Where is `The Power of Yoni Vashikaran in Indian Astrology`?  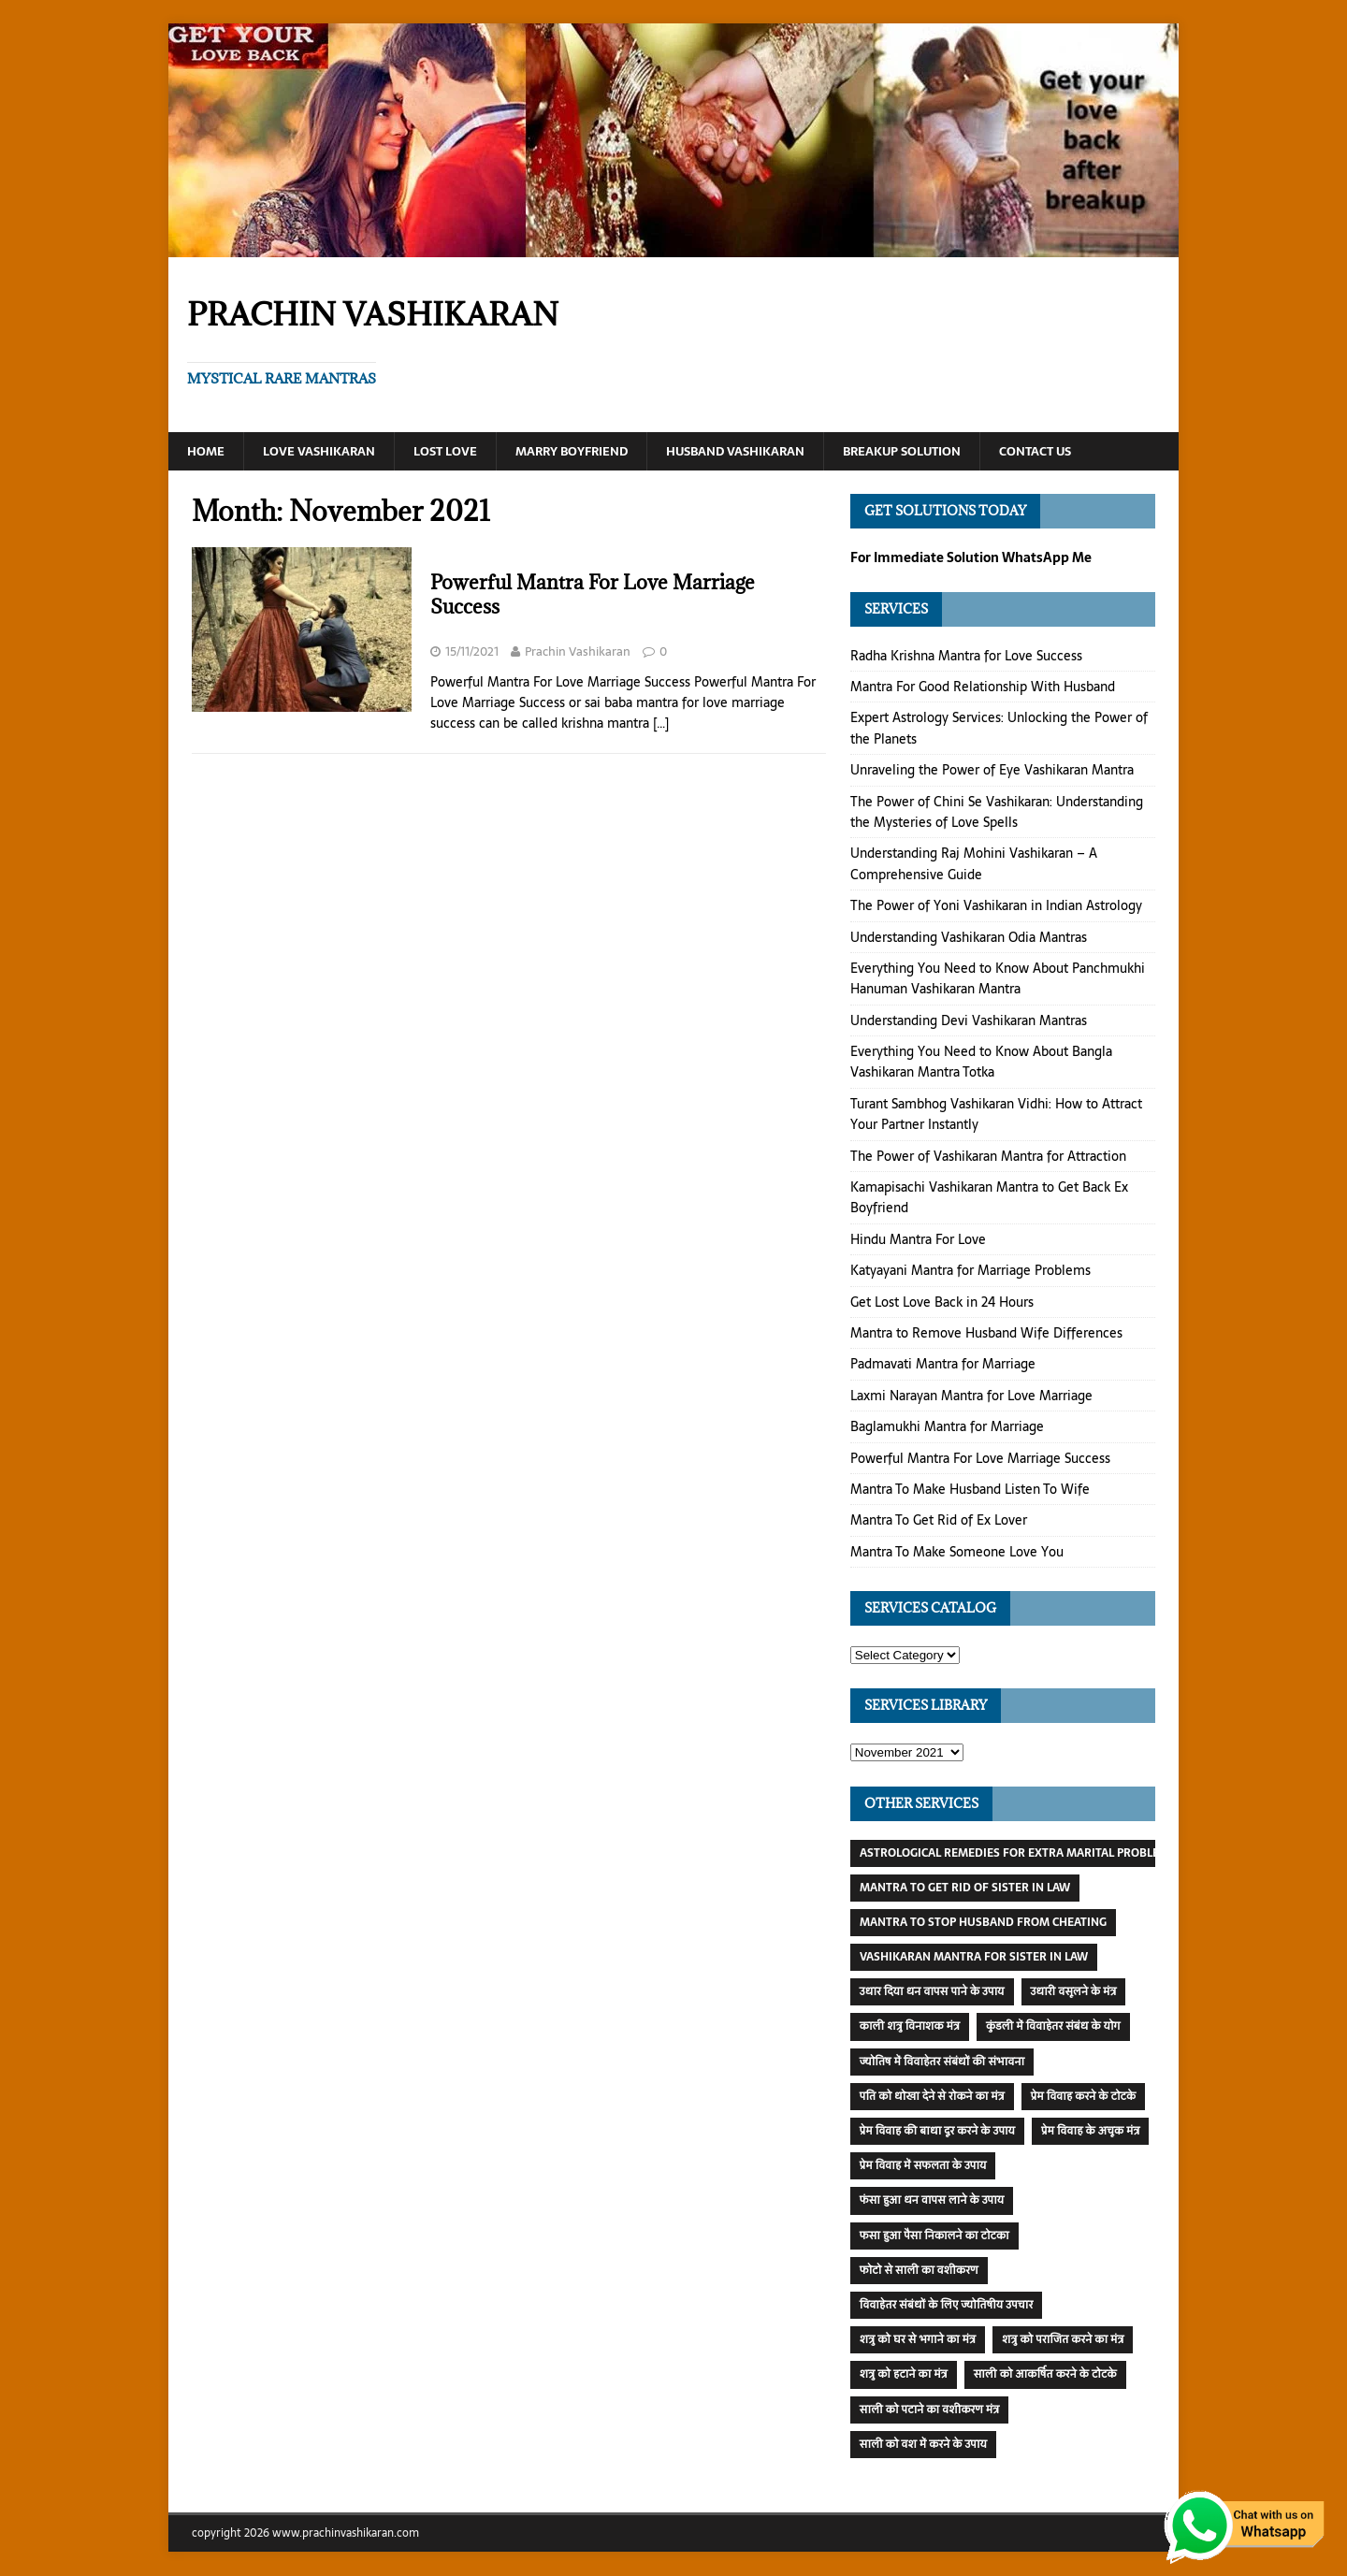
The Power of Yoni Vashikaran in Indian Astrology is located at coordinates (996, 906).